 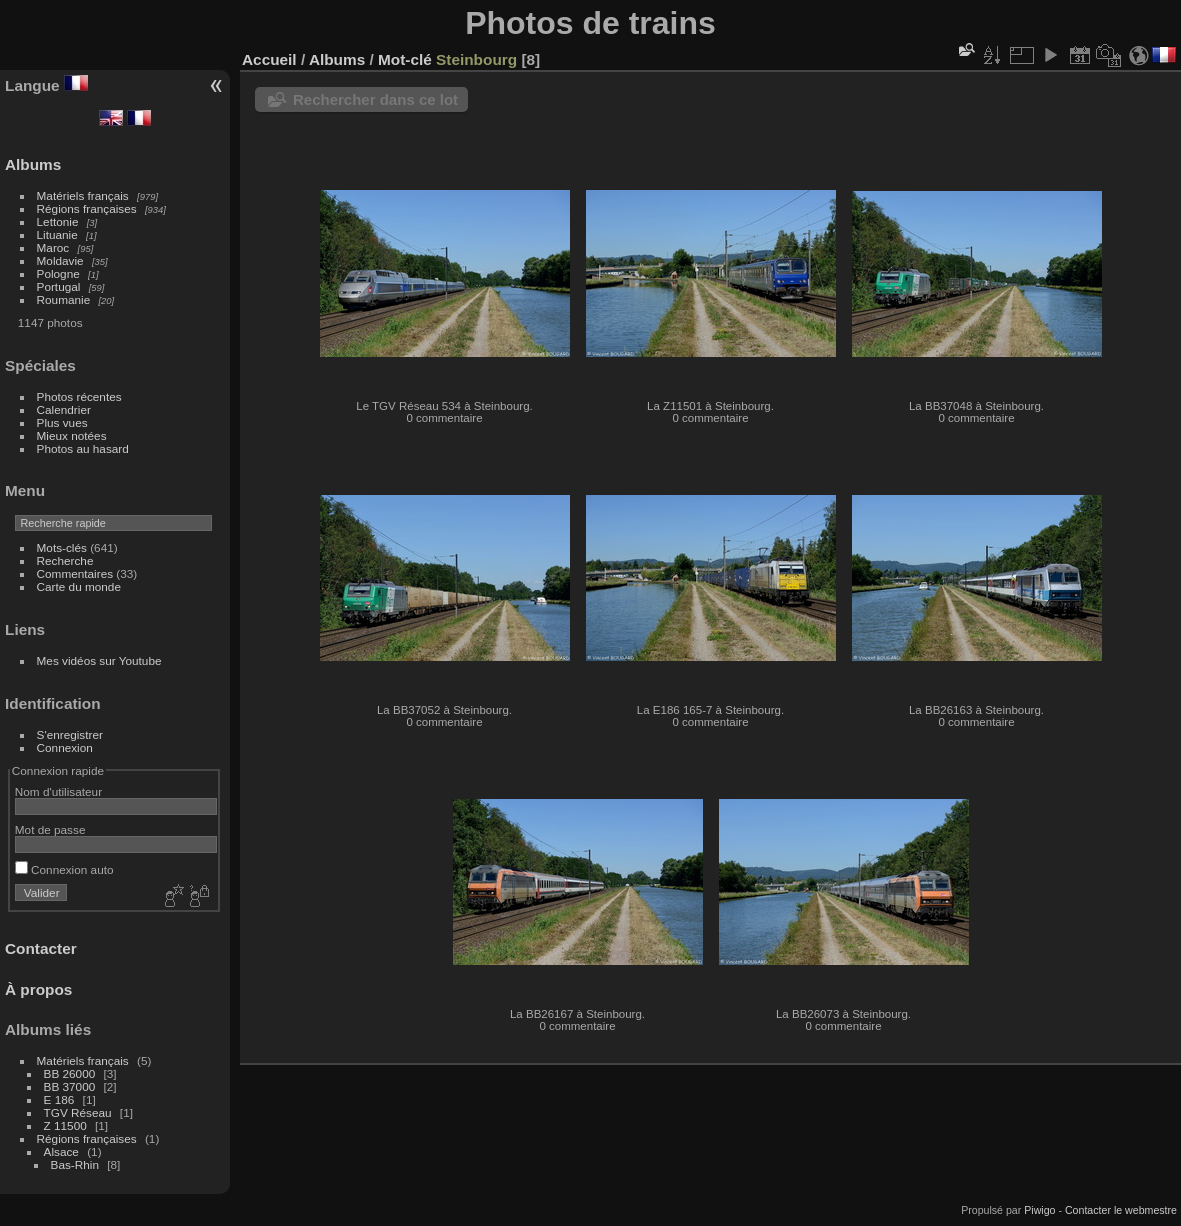 What do you see at coordinates (65, 747) in the screenshot?
I see `Connexion` at bounding box center [65, 747].